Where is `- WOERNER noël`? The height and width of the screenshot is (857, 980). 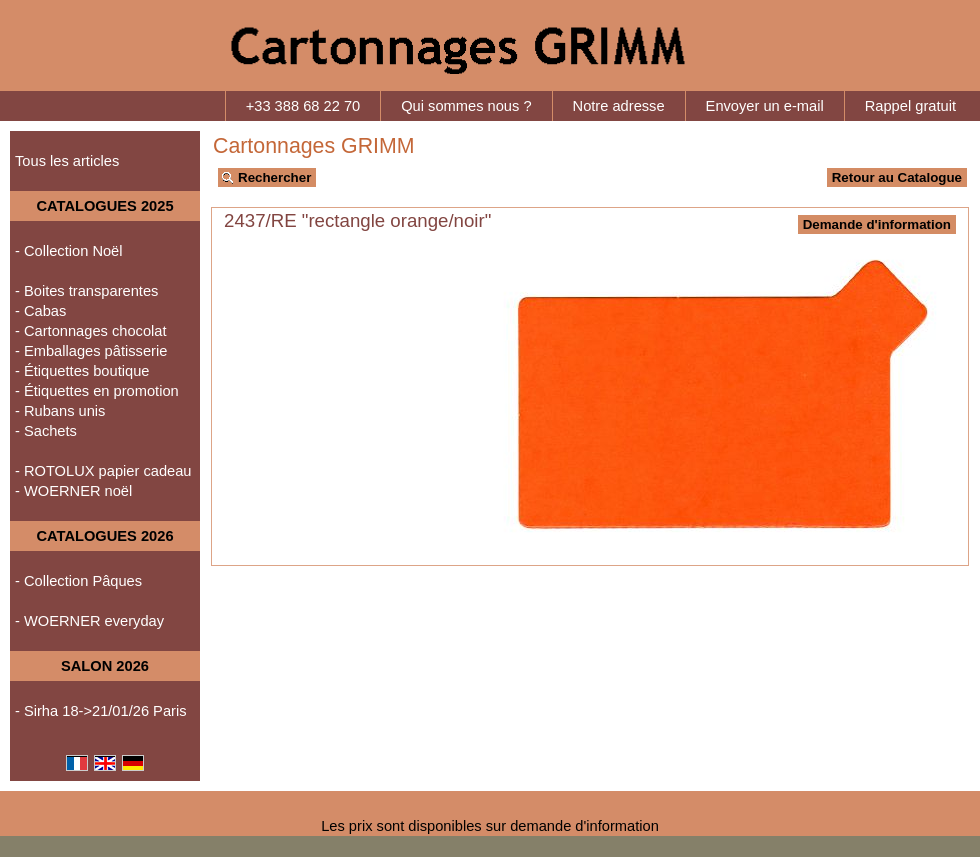 - WOERNER noël is located at coordinates (73, 491).